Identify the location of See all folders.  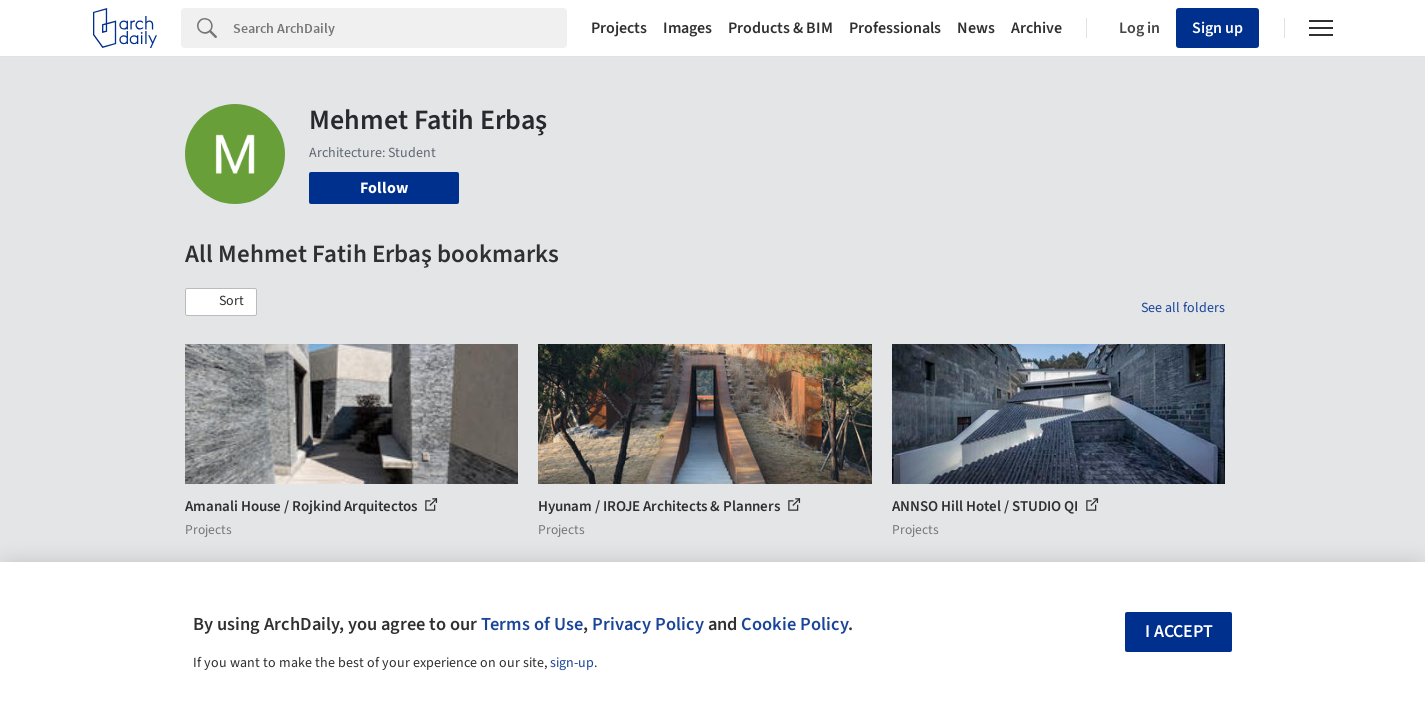
(1183, 308).